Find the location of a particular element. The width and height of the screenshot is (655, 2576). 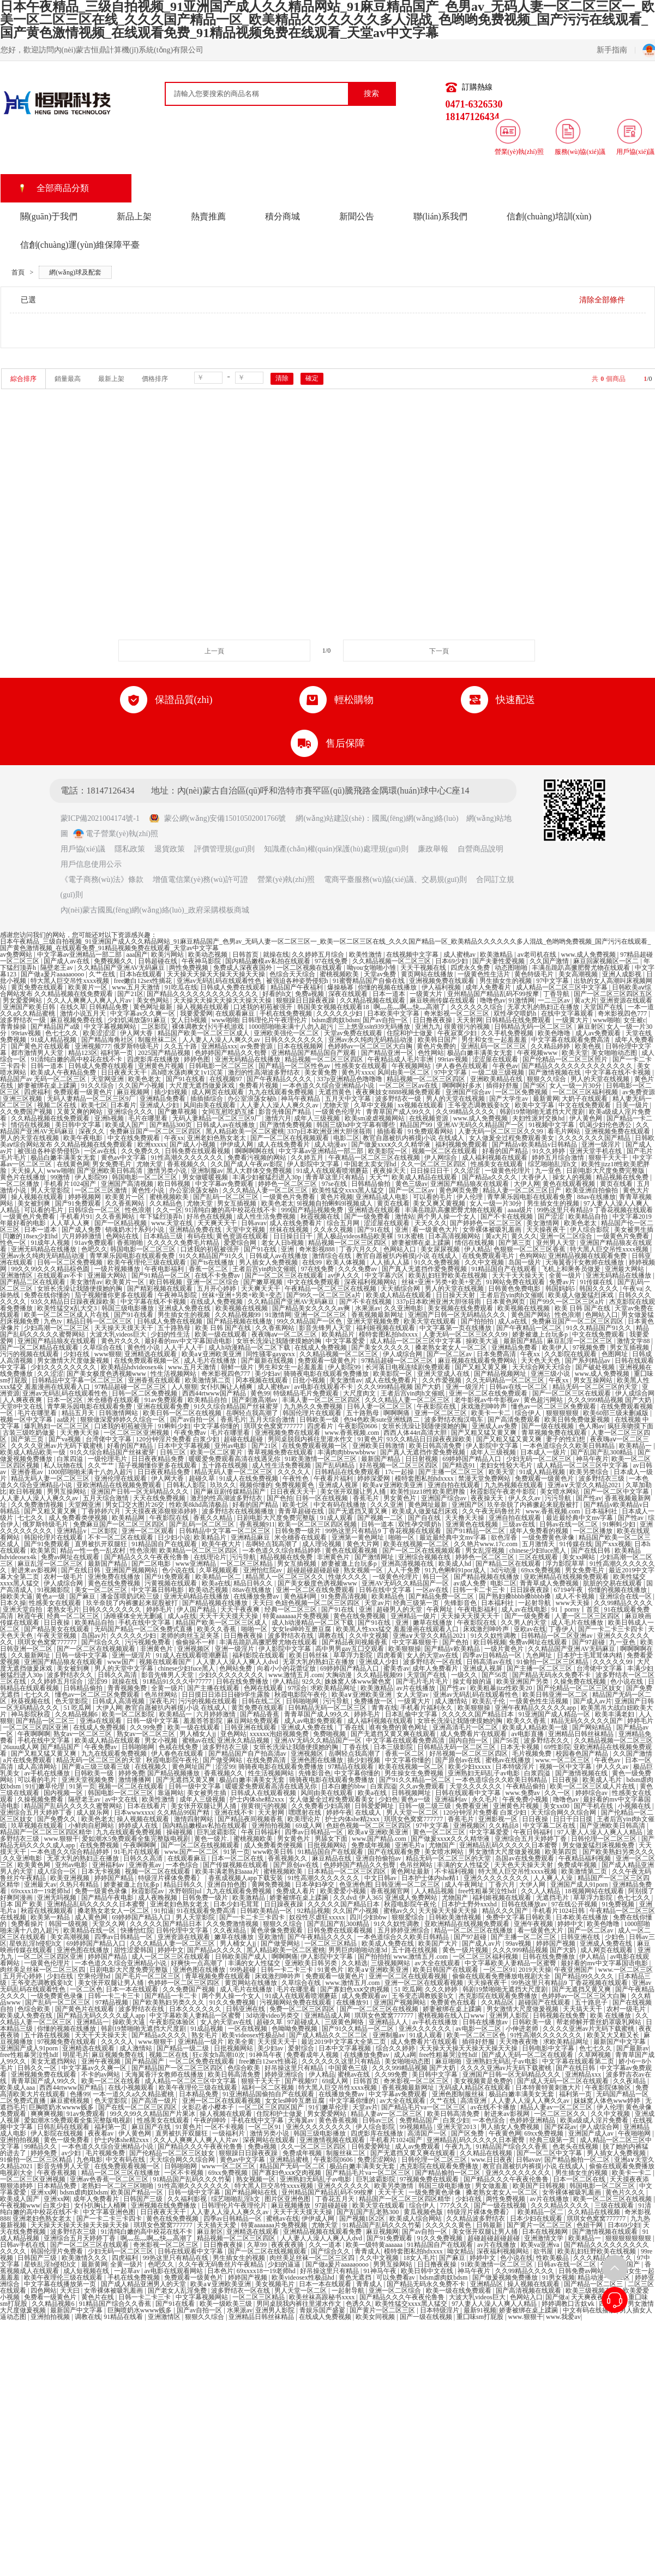

久久精品8 is located at coordinates (504, 1825).